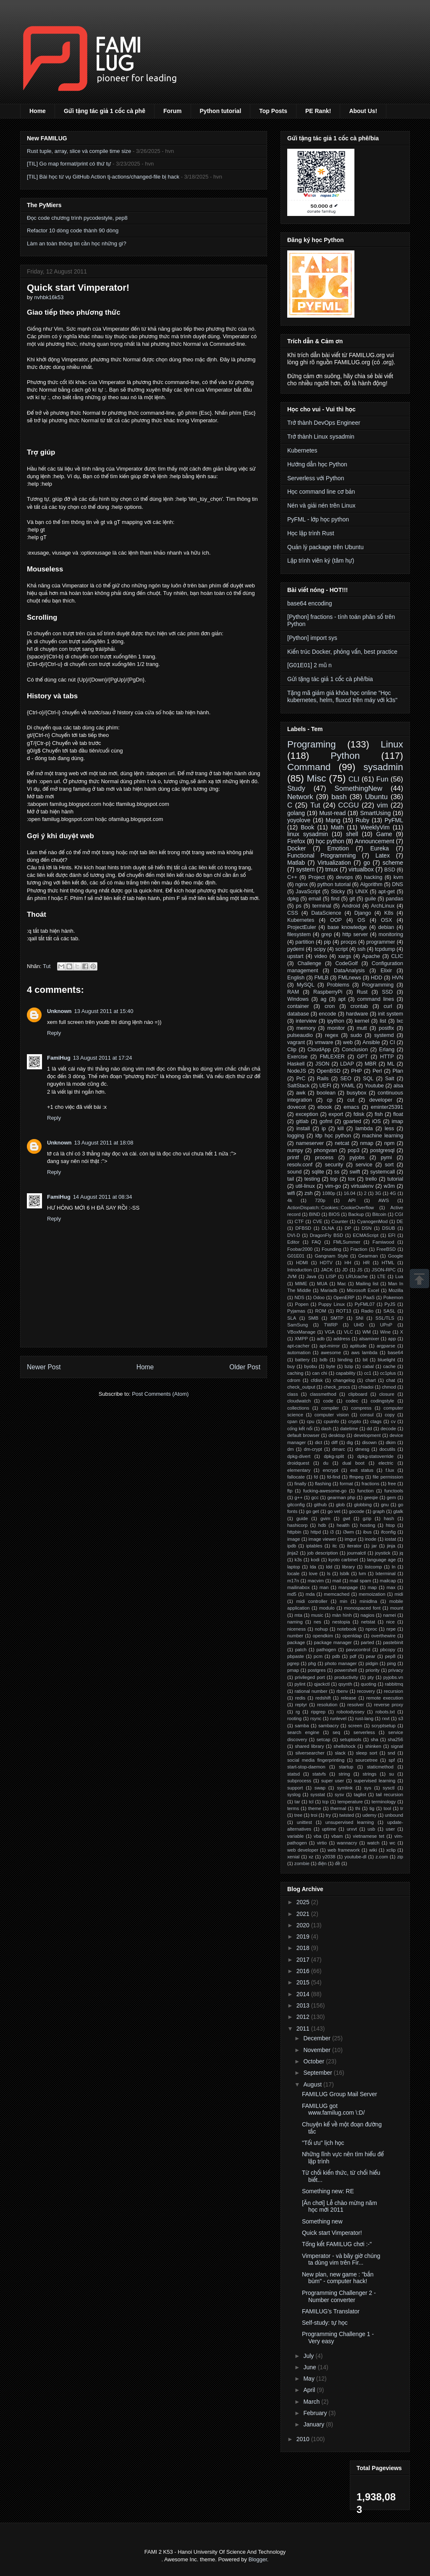 This screenshot has height=2576, width=430. I want to click on image viewer, so click(322, 1539).